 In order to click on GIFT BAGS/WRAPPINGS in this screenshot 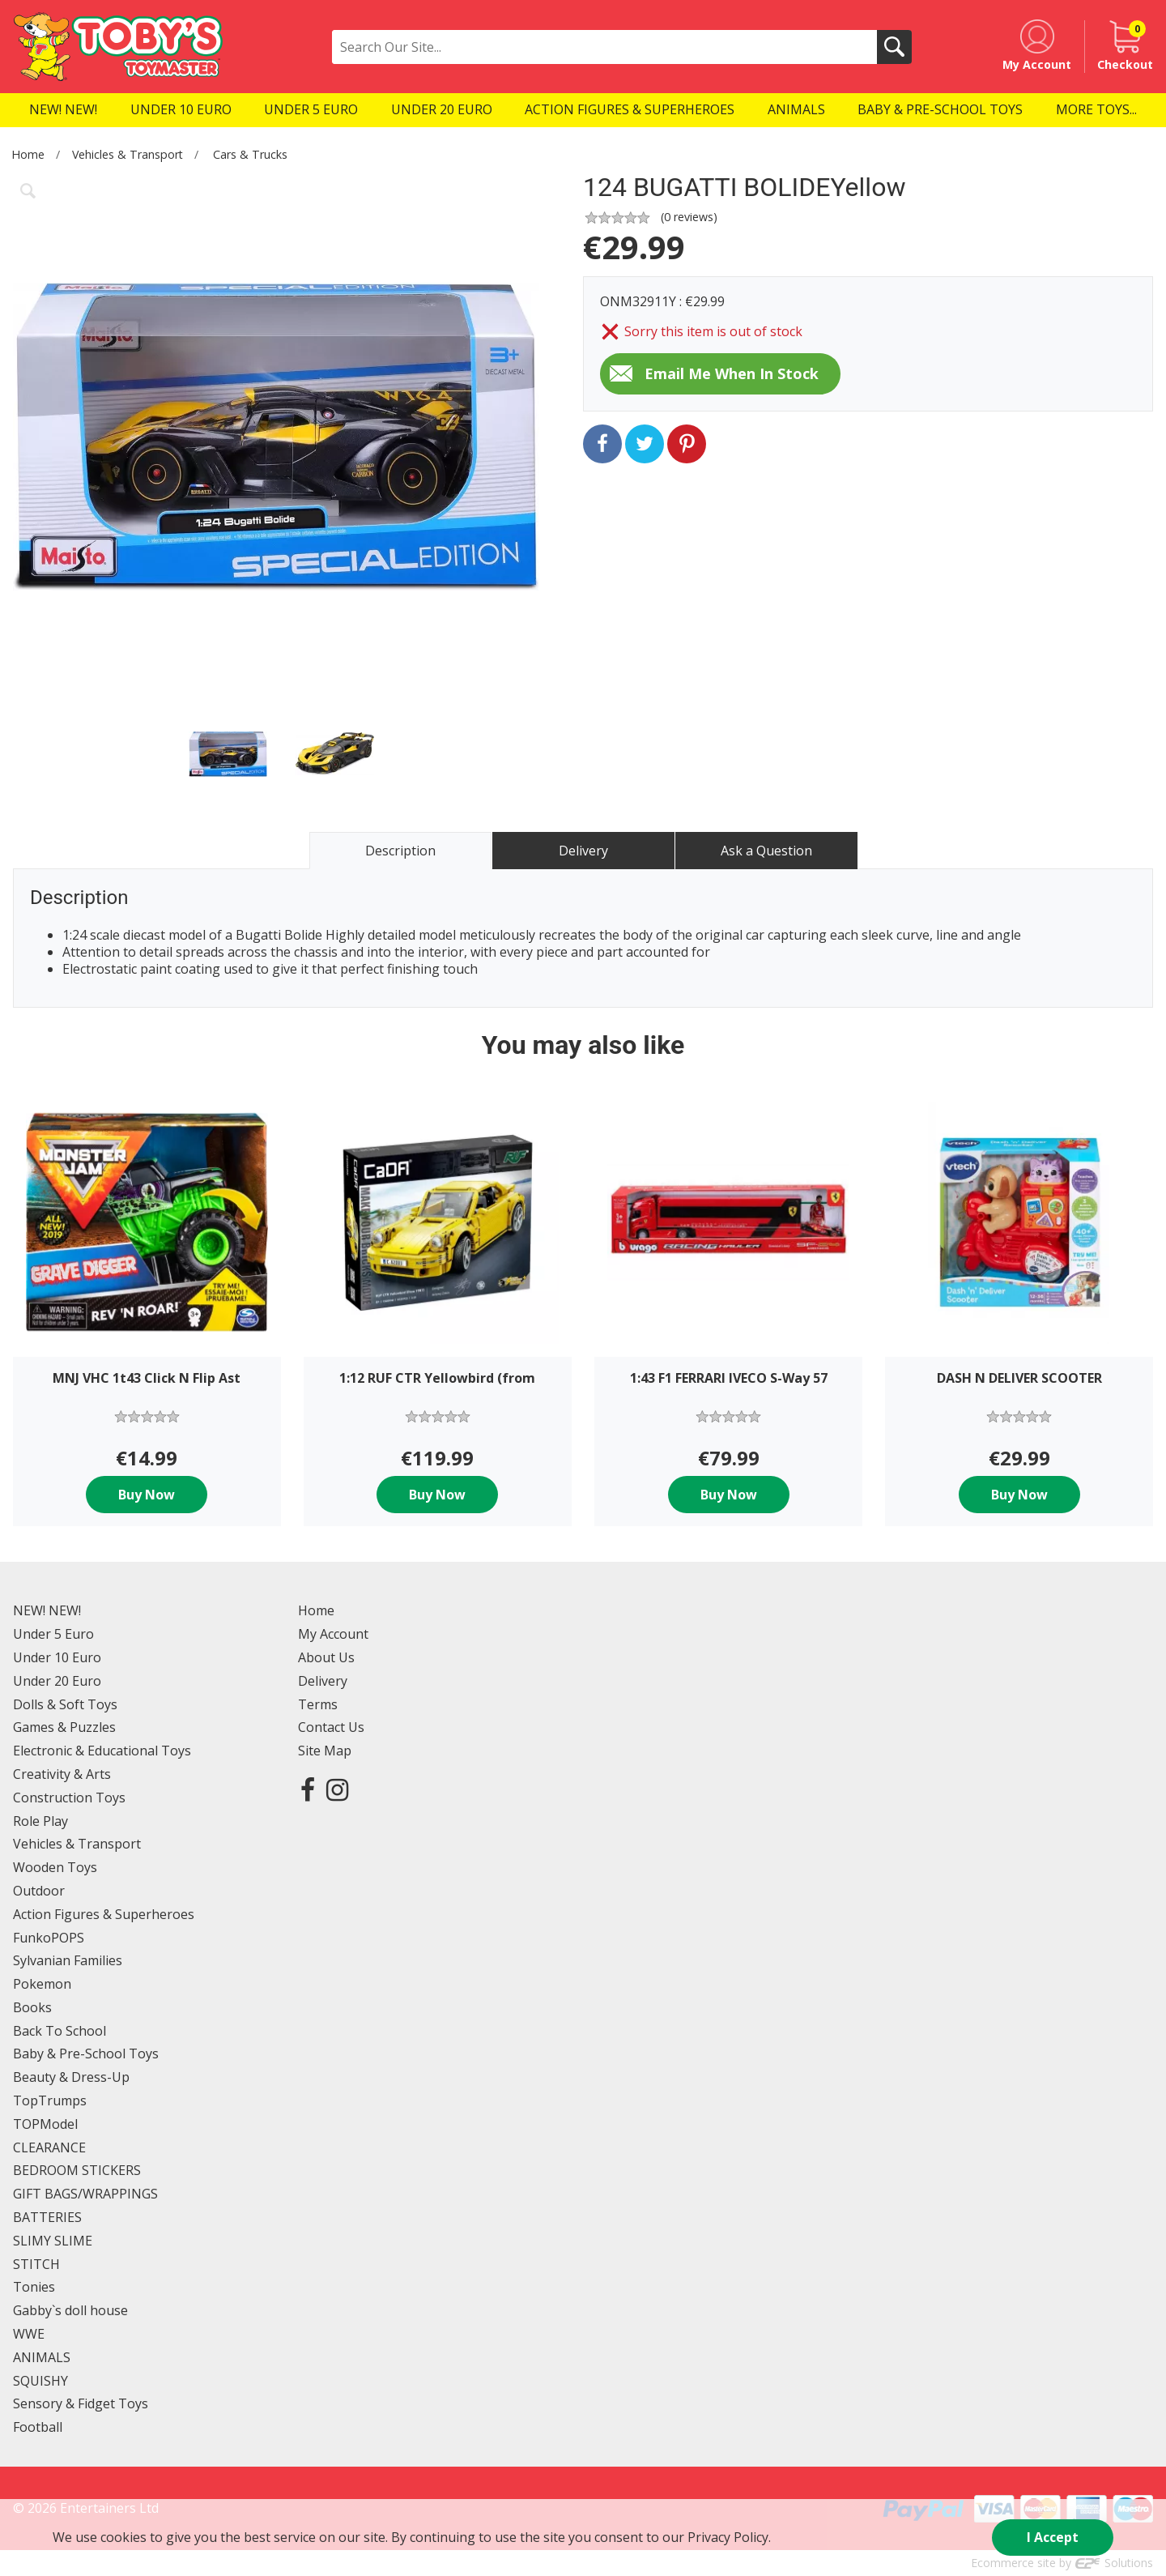, I will do `click(85, 2194)`.